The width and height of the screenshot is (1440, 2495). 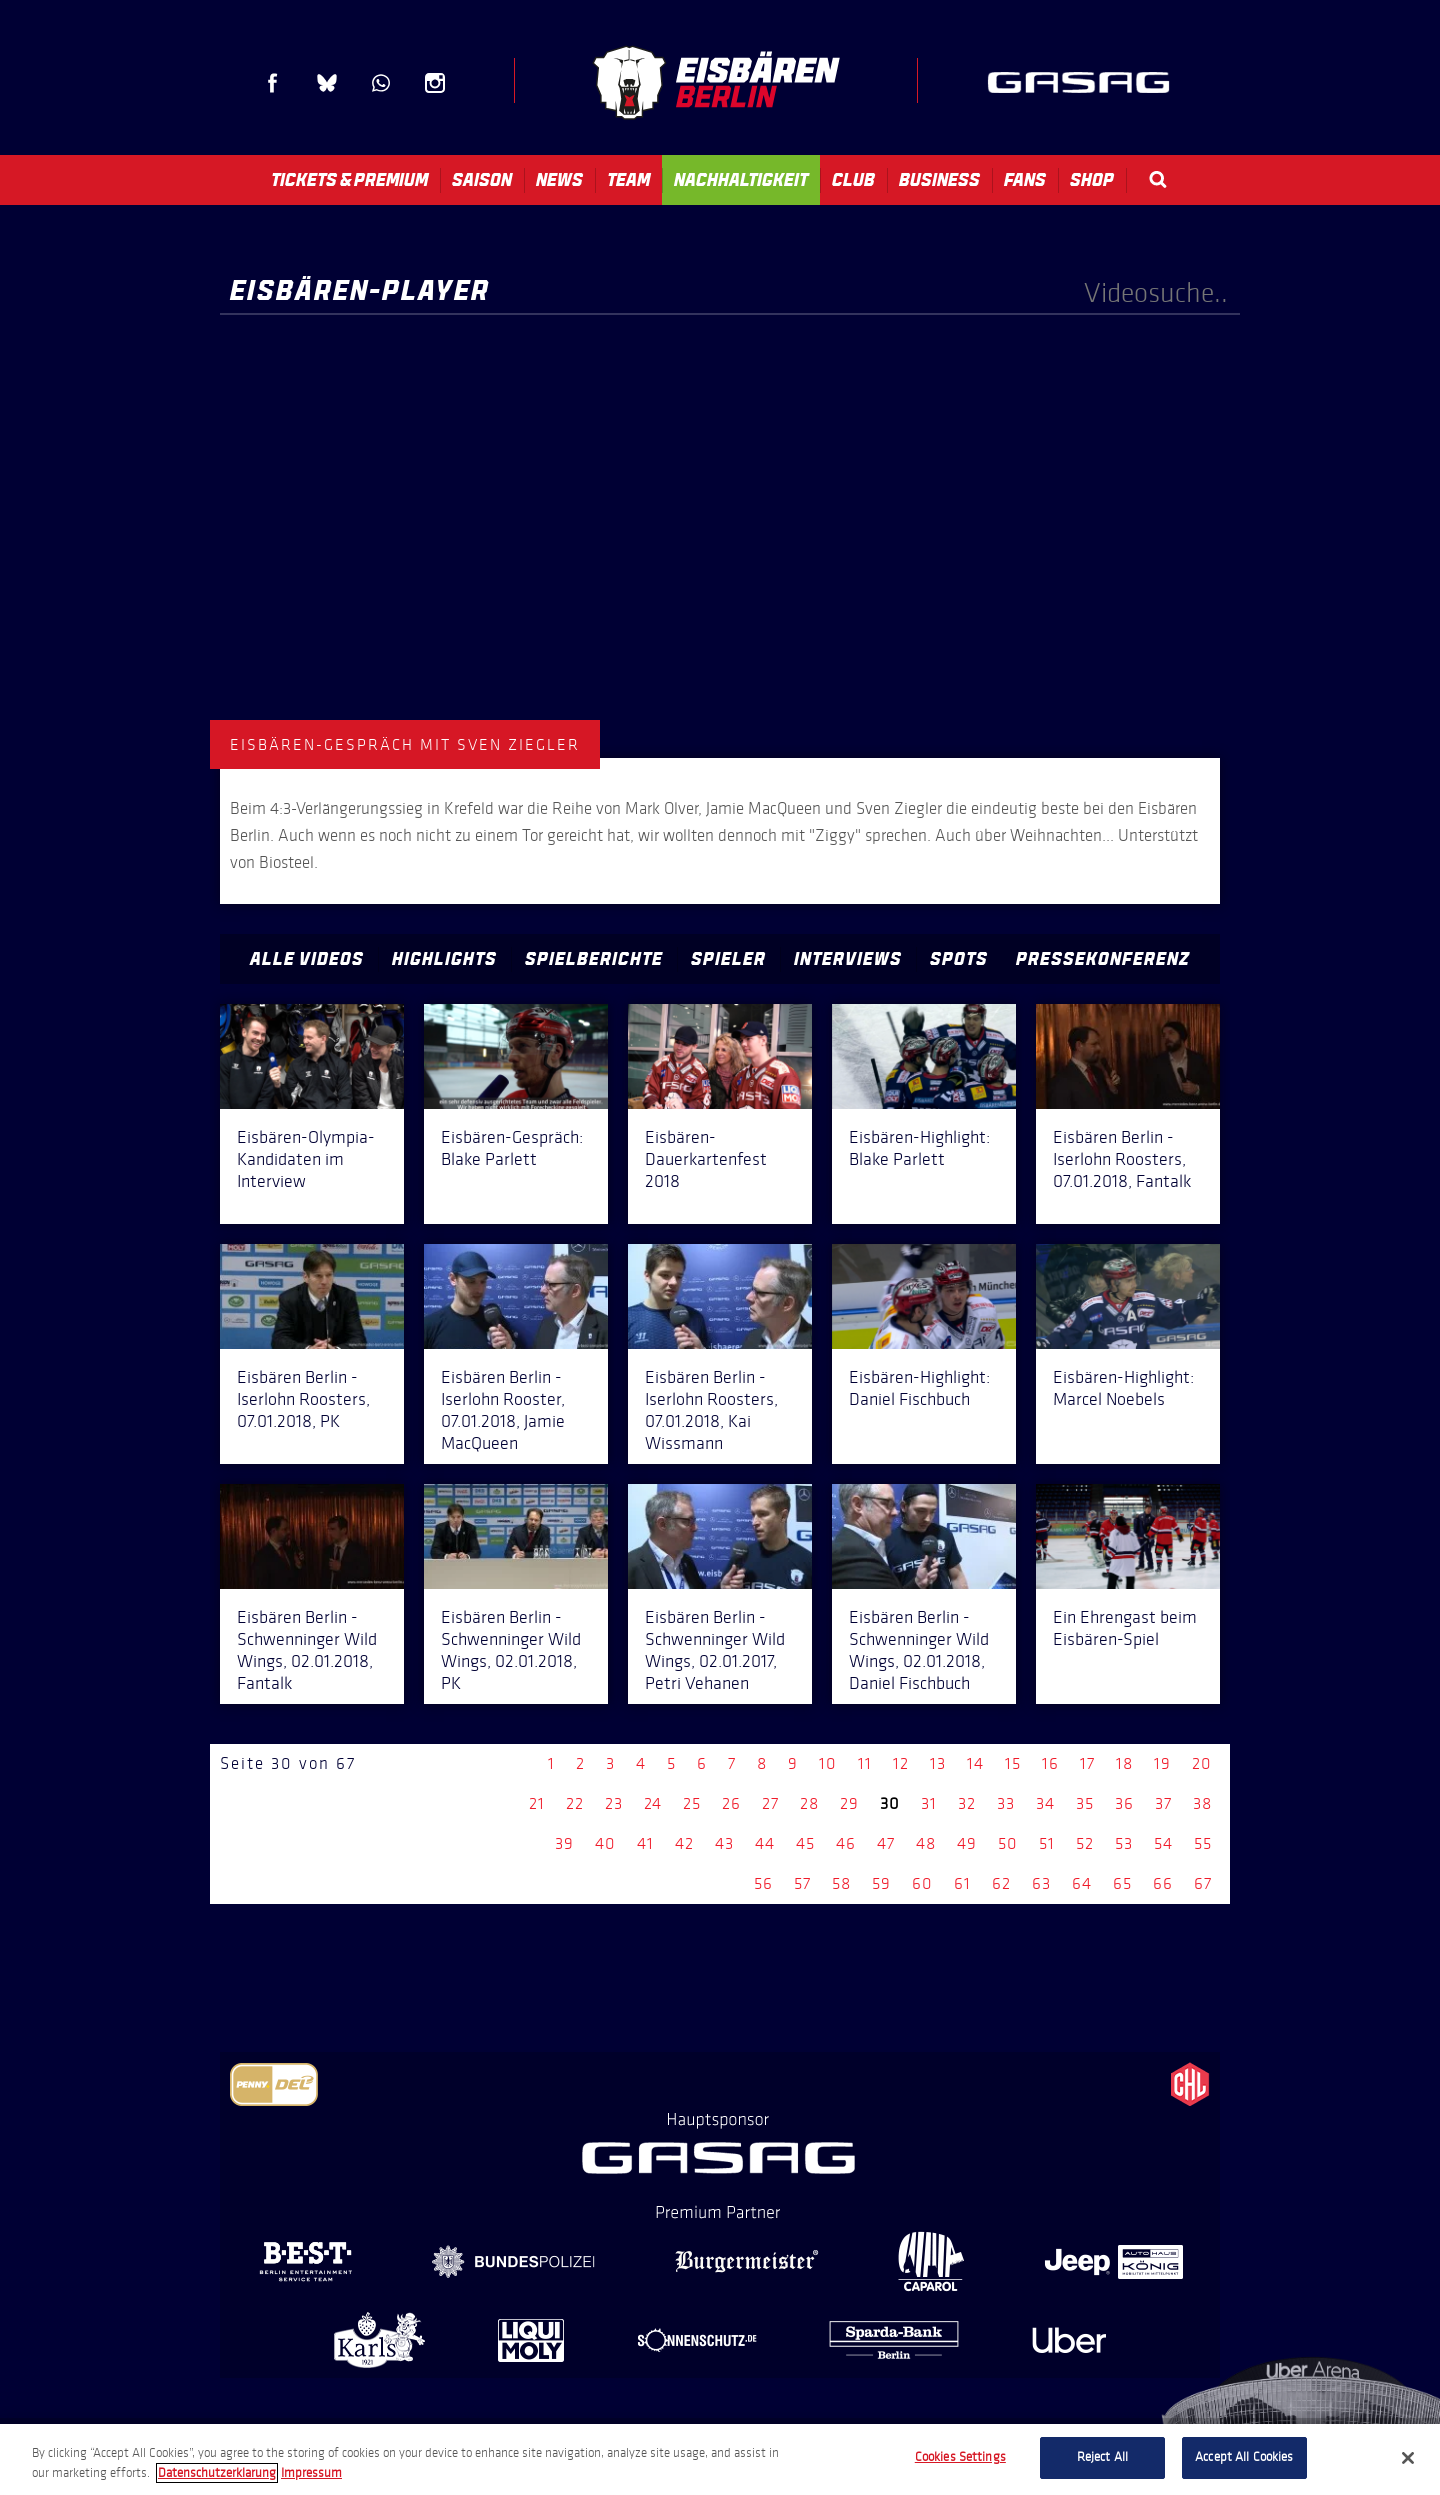 I want to click on 59, so click(x=881, y=1883).